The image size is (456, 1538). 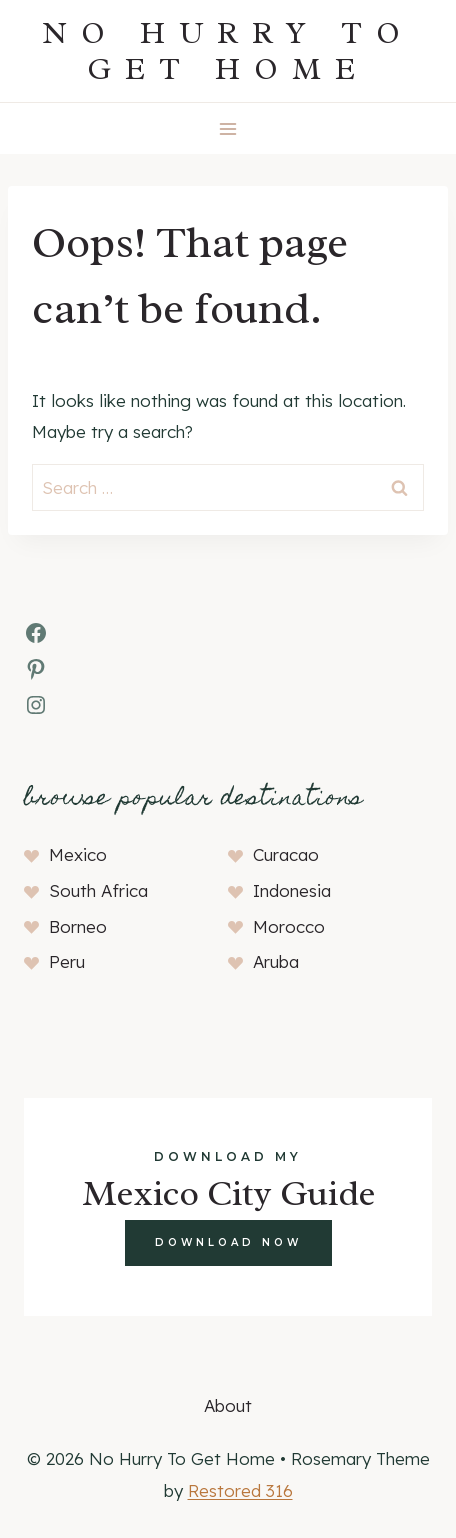 I want to click on Peru, so click(x=67, y=961).